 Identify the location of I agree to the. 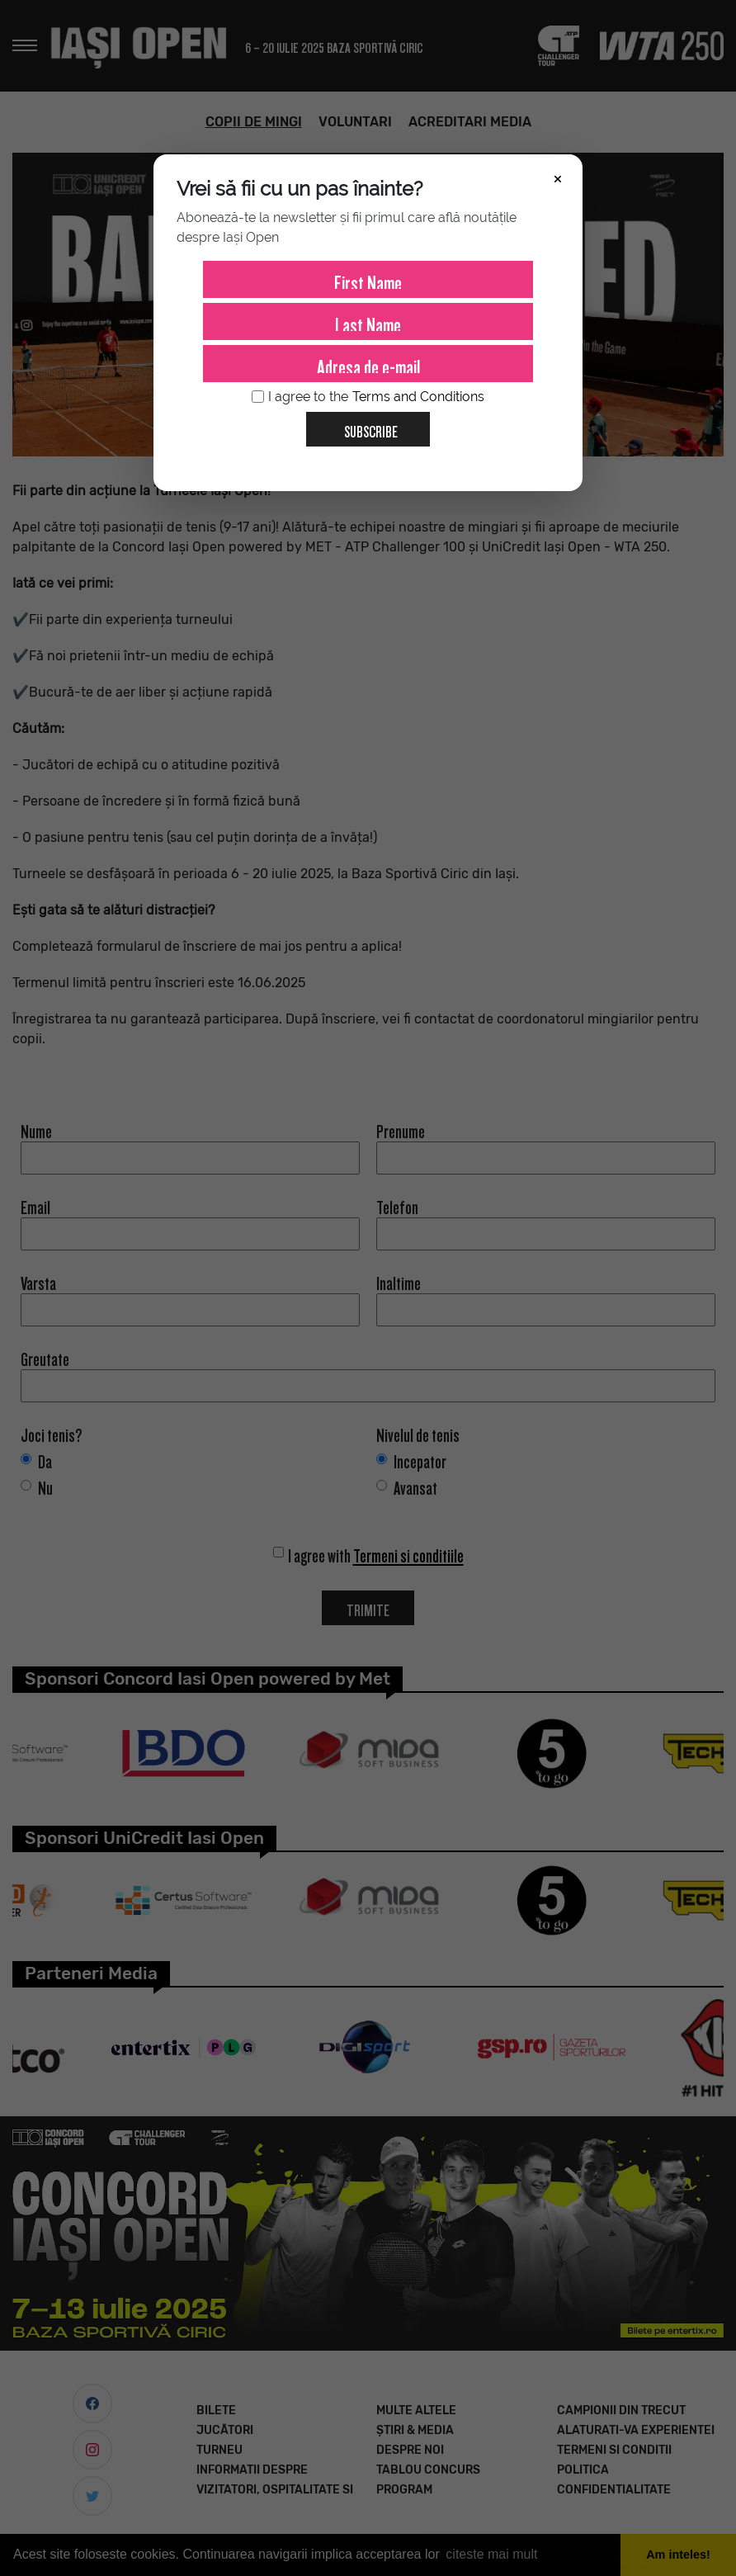
(368, 397).